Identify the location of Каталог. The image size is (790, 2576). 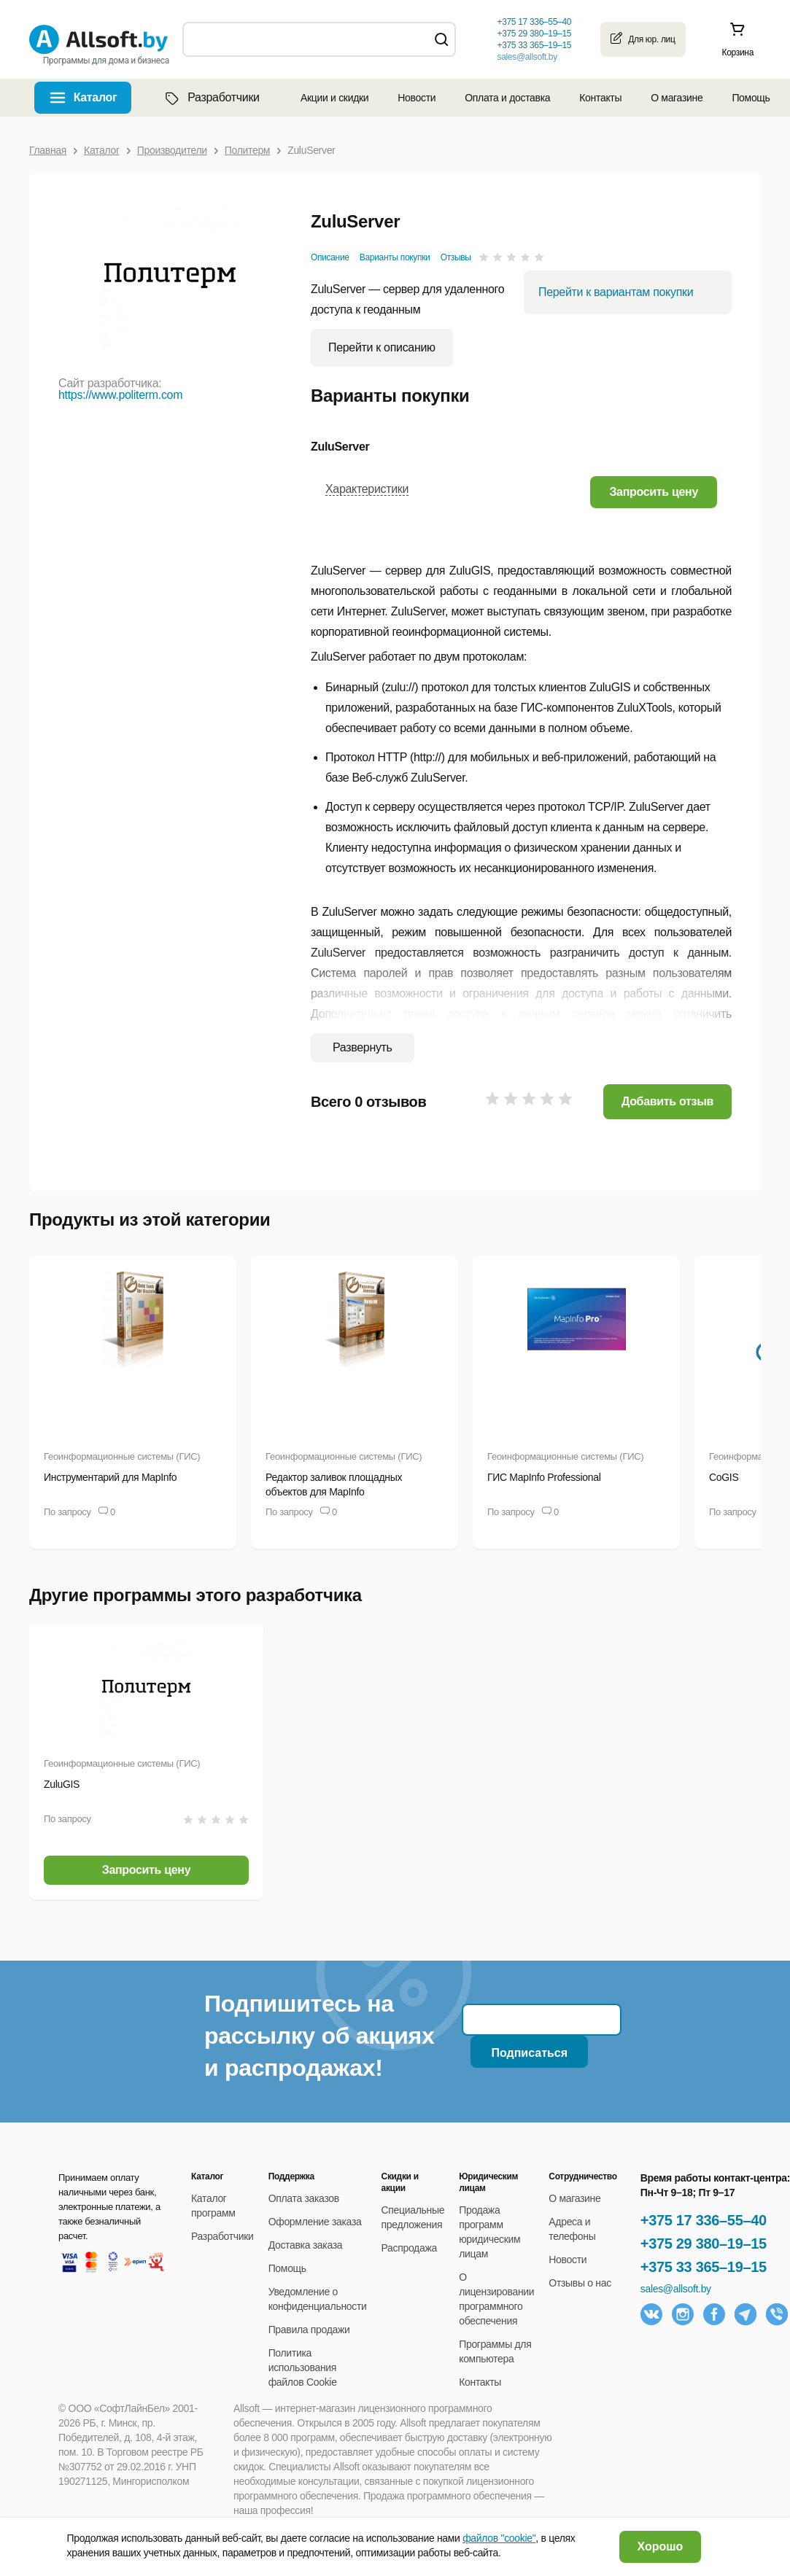
(95, 97).